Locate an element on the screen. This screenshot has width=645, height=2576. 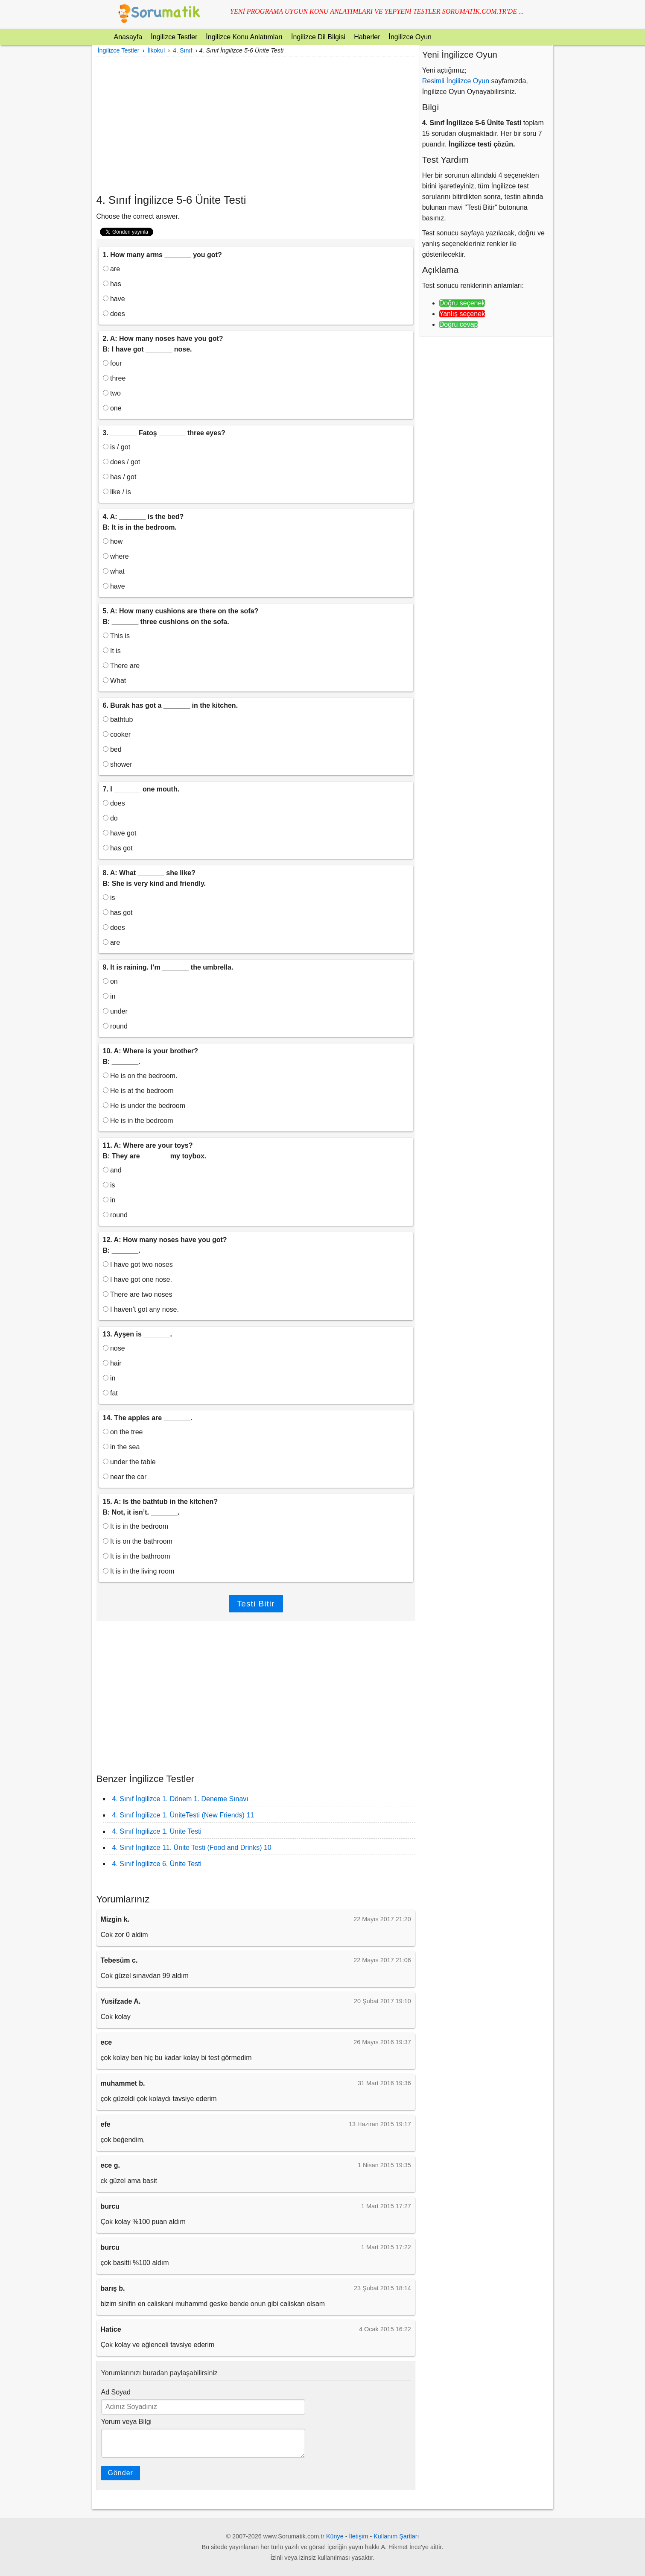
I haven’t got any nose. is located at coordinates (141, 1309).